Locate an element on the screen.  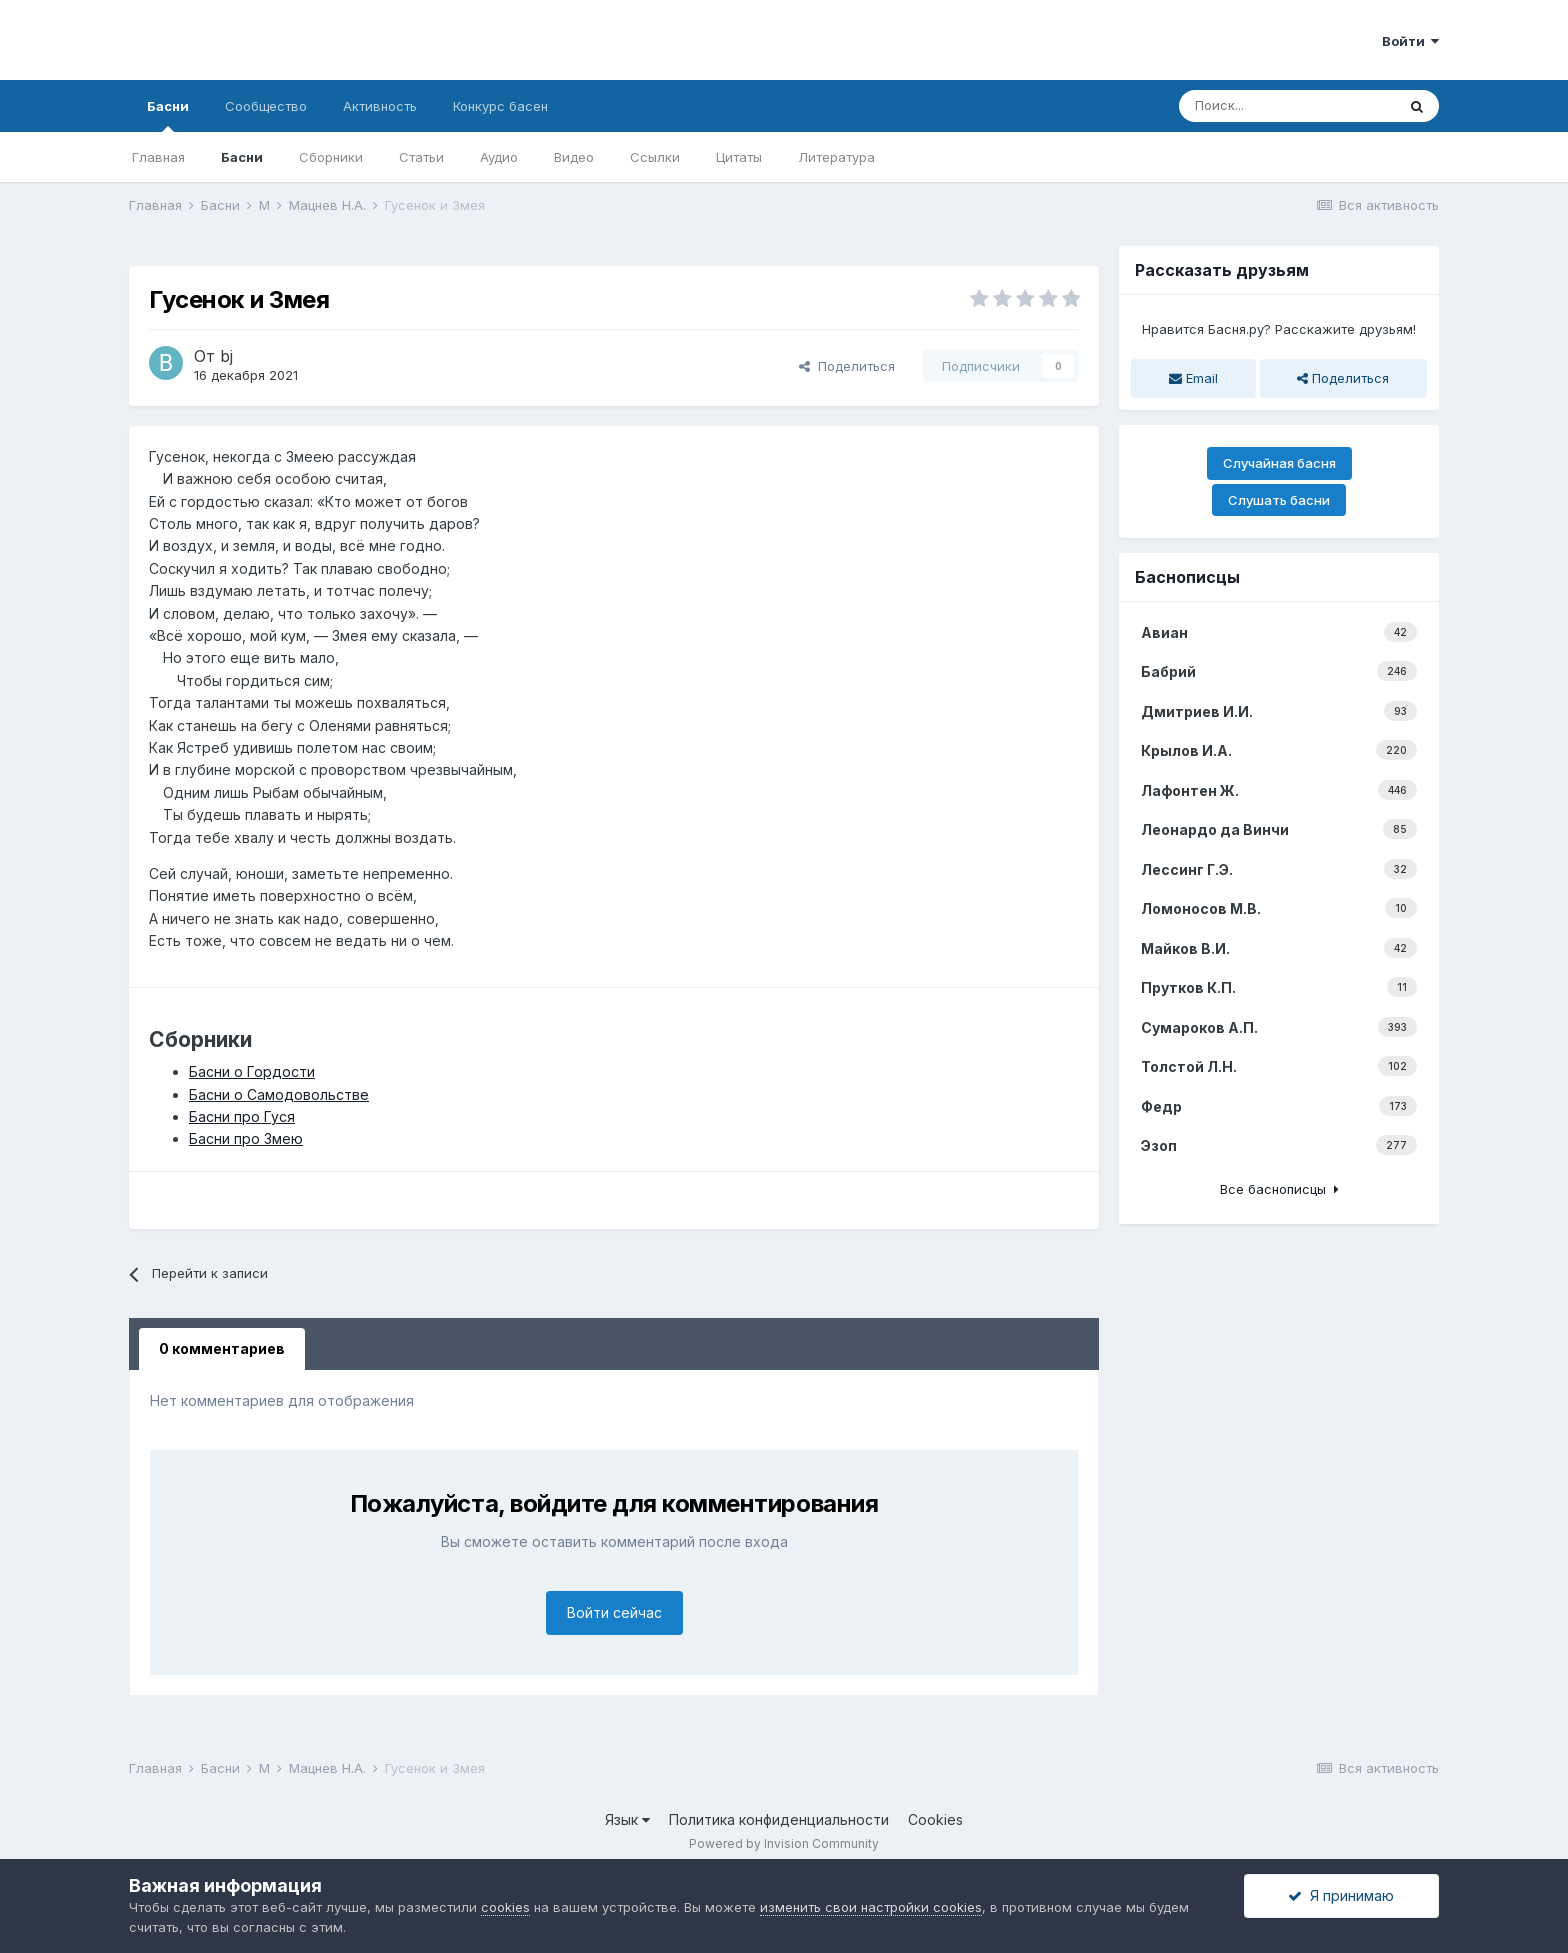
Конкурс басен is located at coordinates (500, 106).